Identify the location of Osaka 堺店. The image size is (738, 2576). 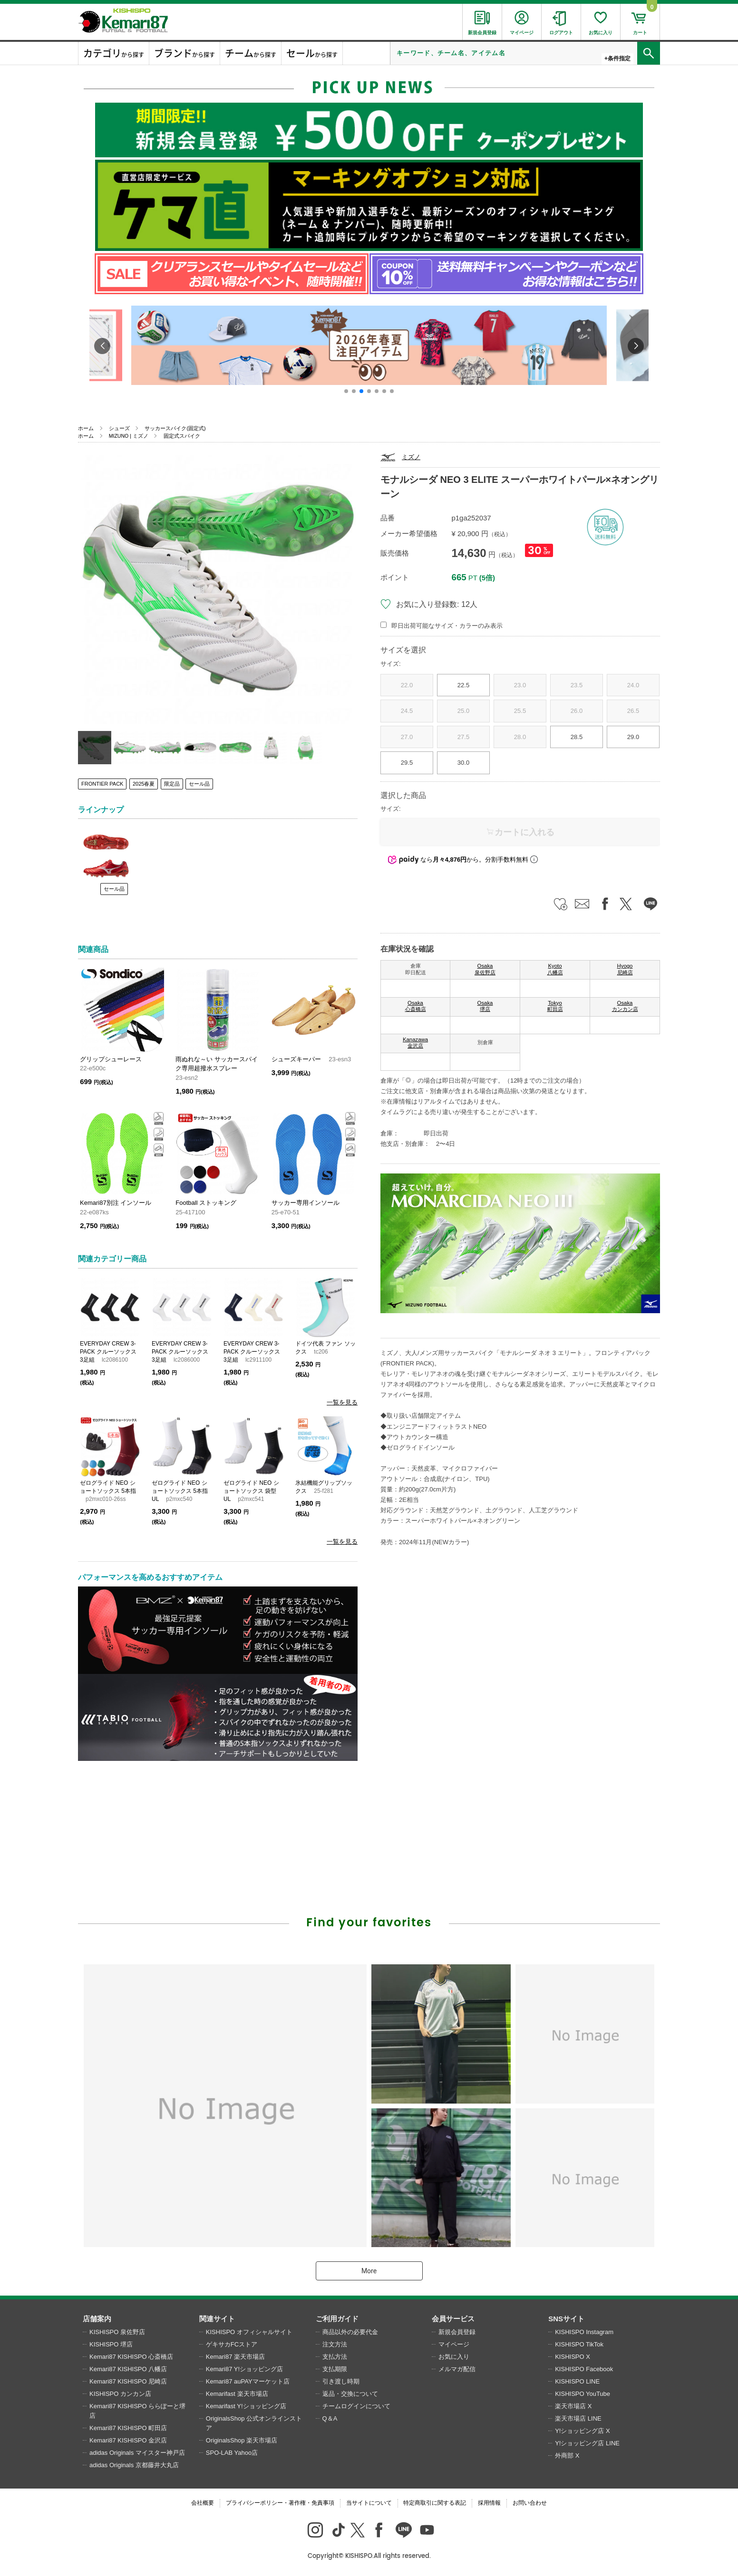
(485, 1006).